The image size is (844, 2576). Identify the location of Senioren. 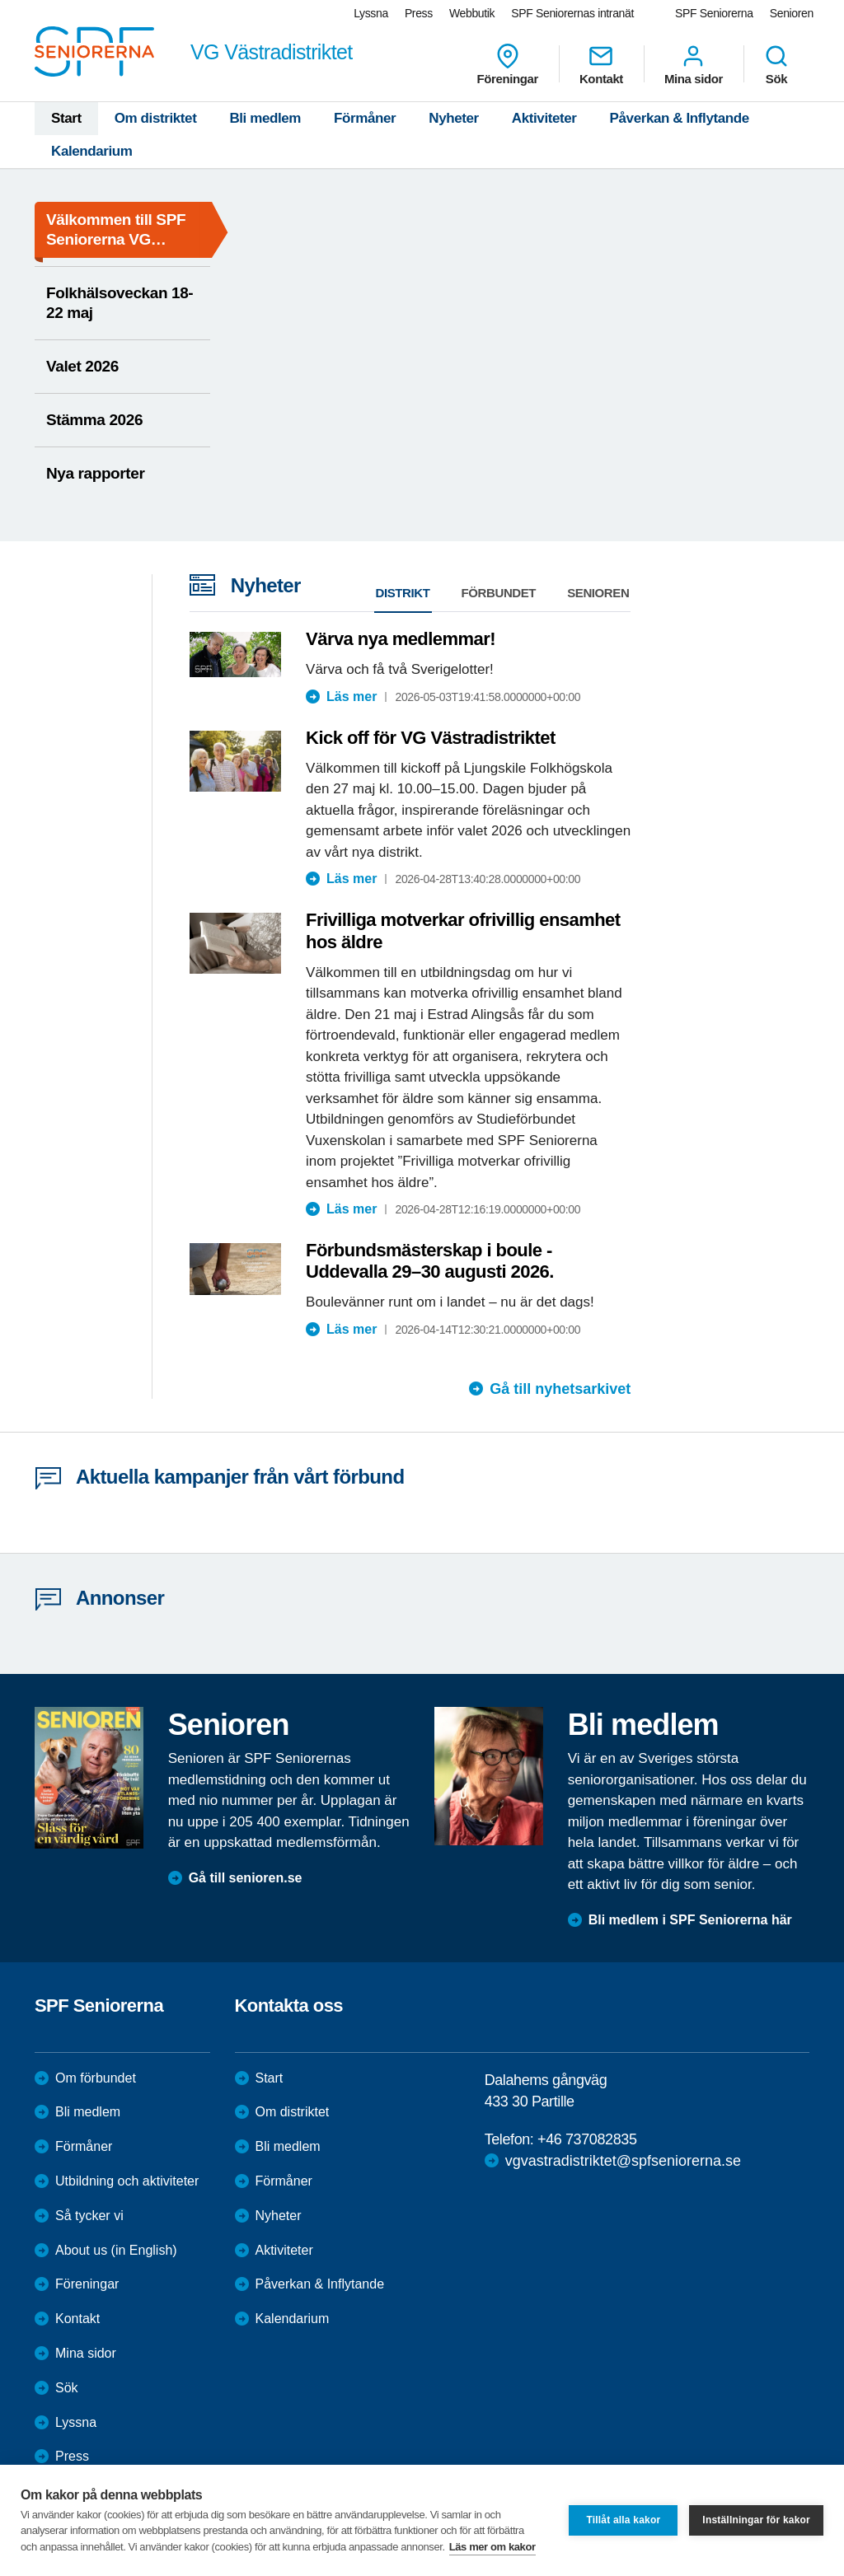
(598, 593).